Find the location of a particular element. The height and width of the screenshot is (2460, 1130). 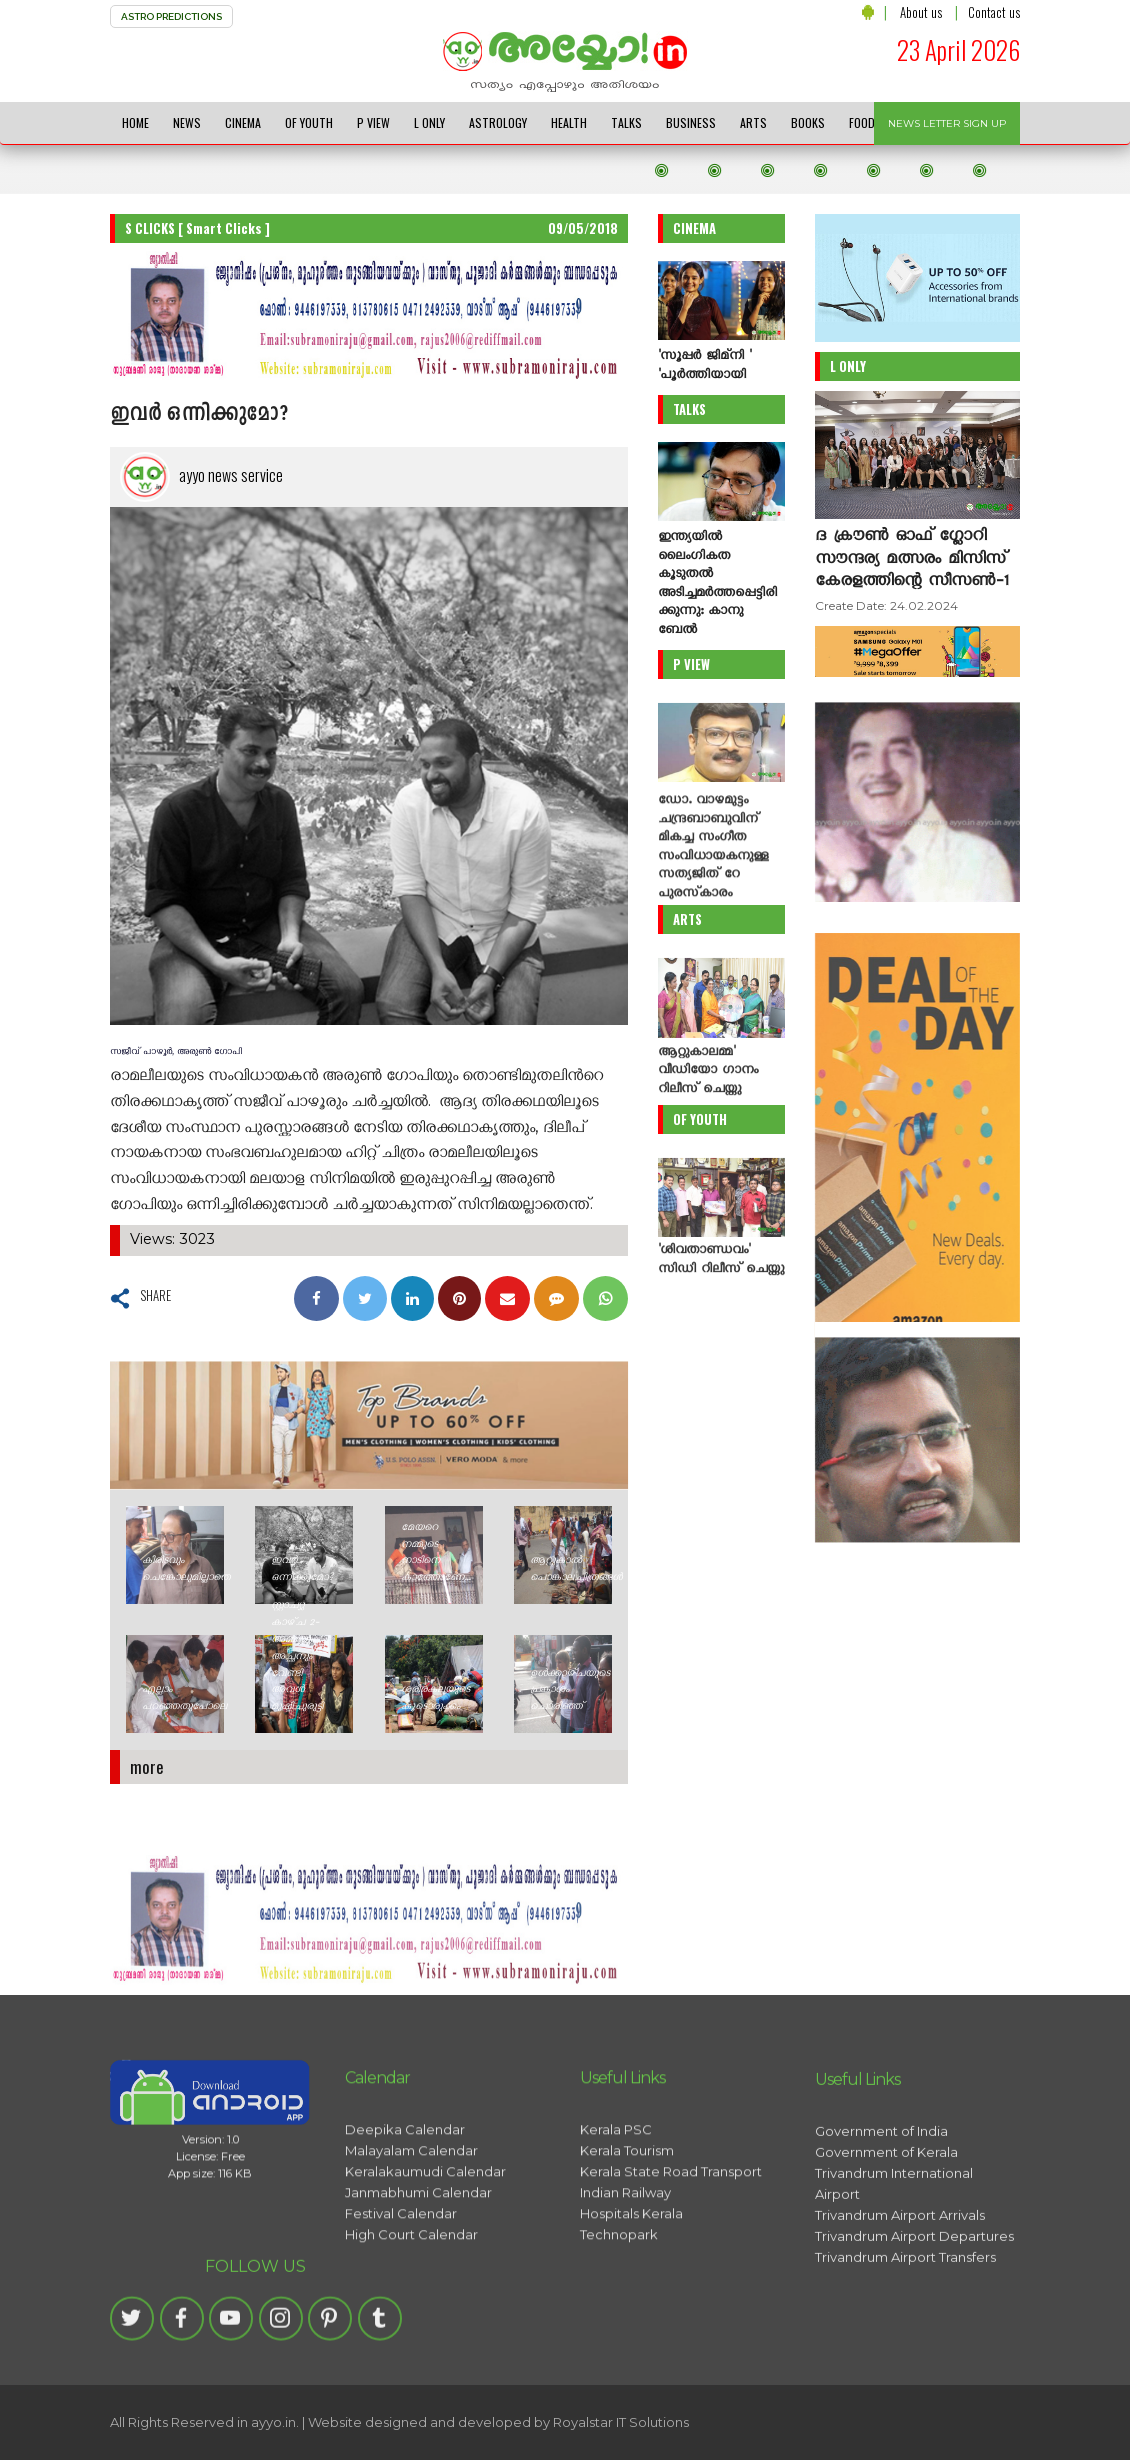

ARTS is located at coordinates (753, 122).